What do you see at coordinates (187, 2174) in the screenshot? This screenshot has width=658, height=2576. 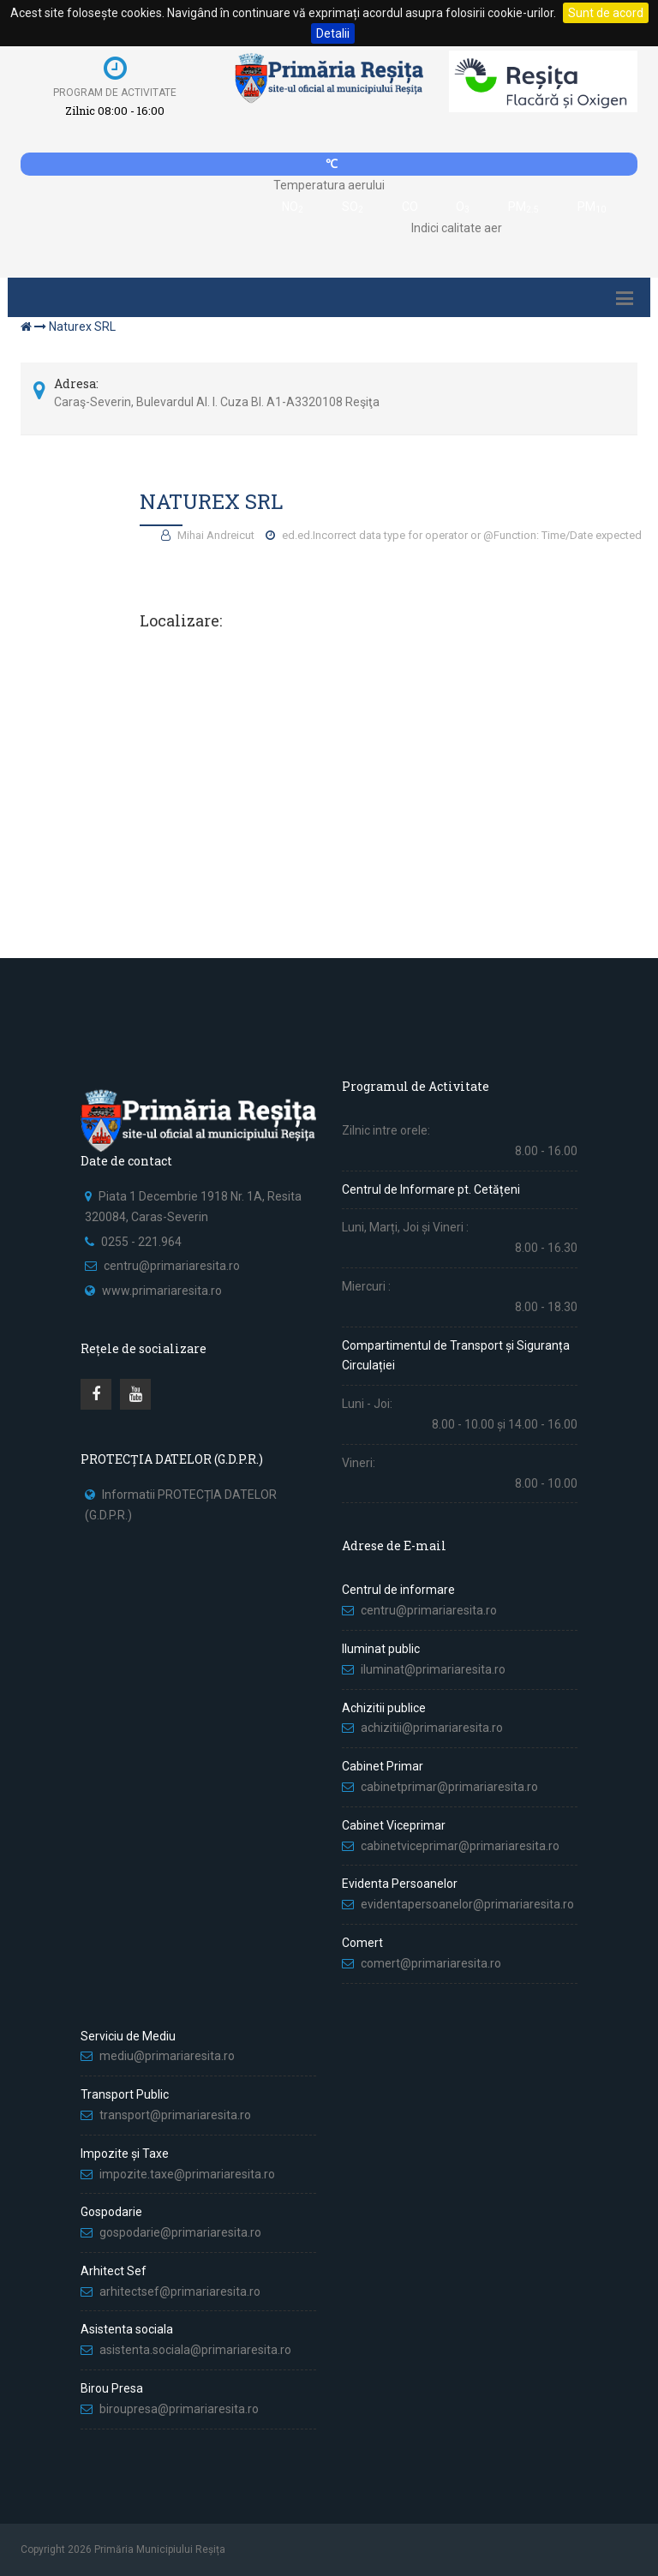 I see `impozite.taxe@primariaresita.ro` at bounding box center [187, 2174].